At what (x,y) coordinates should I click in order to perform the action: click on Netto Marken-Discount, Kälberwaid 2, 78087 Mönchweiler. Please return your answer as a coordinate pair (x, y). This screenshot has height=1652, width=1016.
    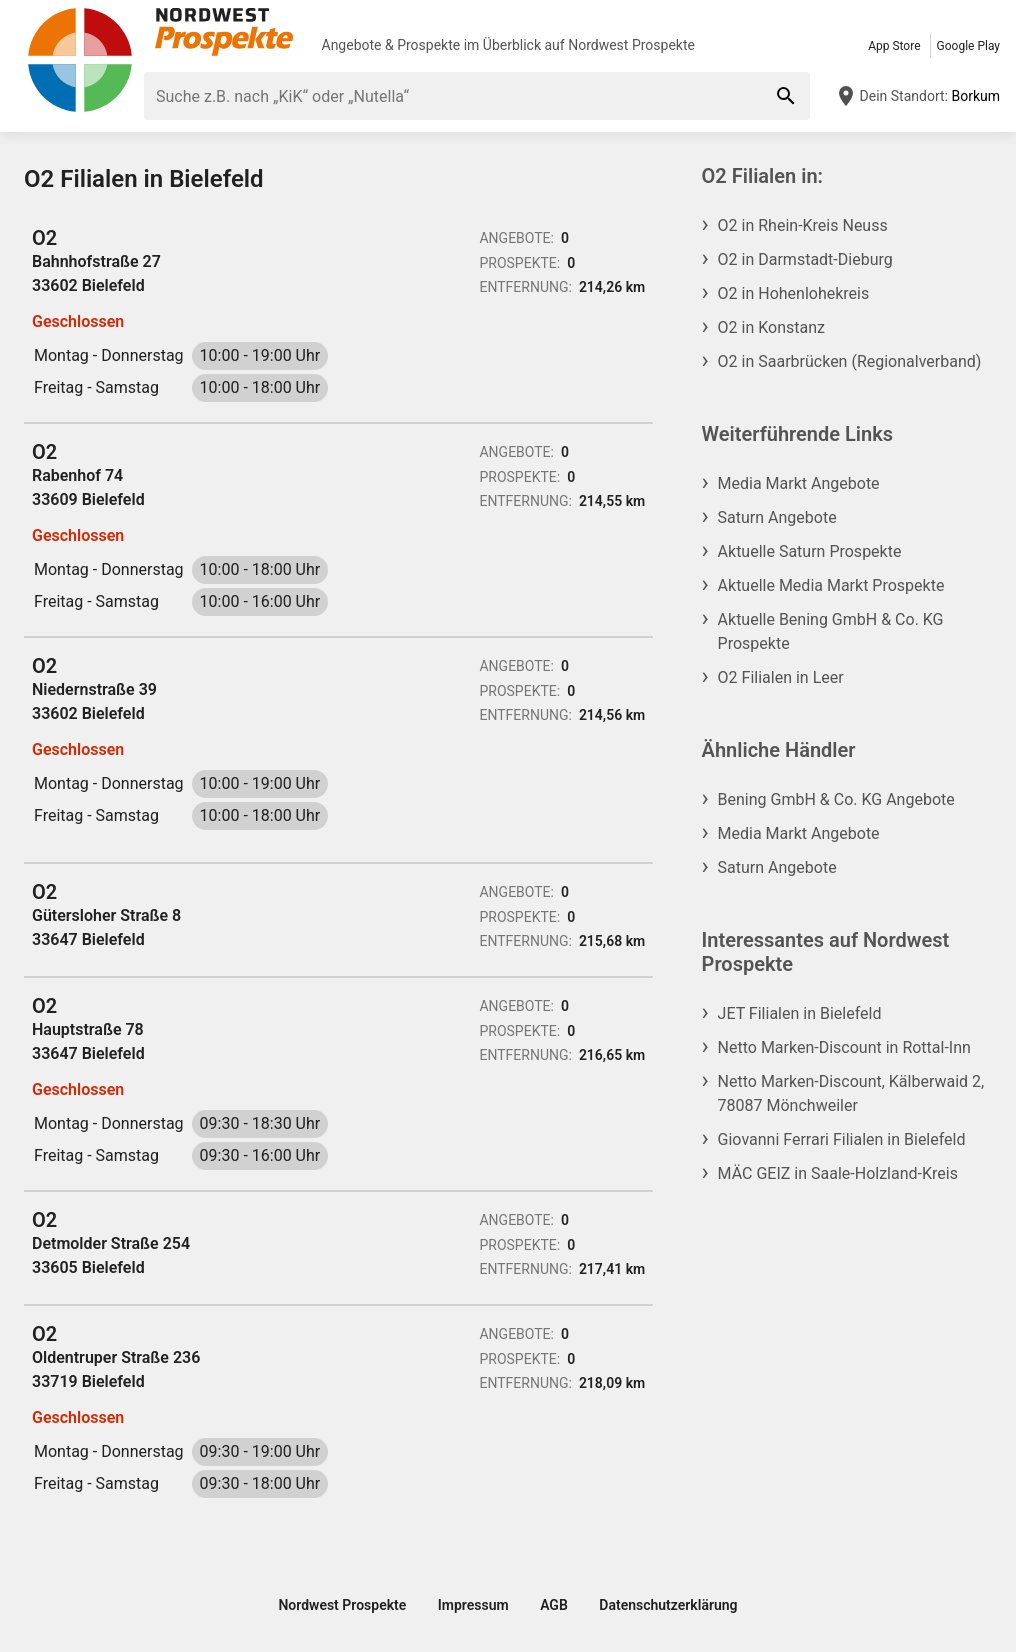
    Looking at the image, I should click on (851, 1093).